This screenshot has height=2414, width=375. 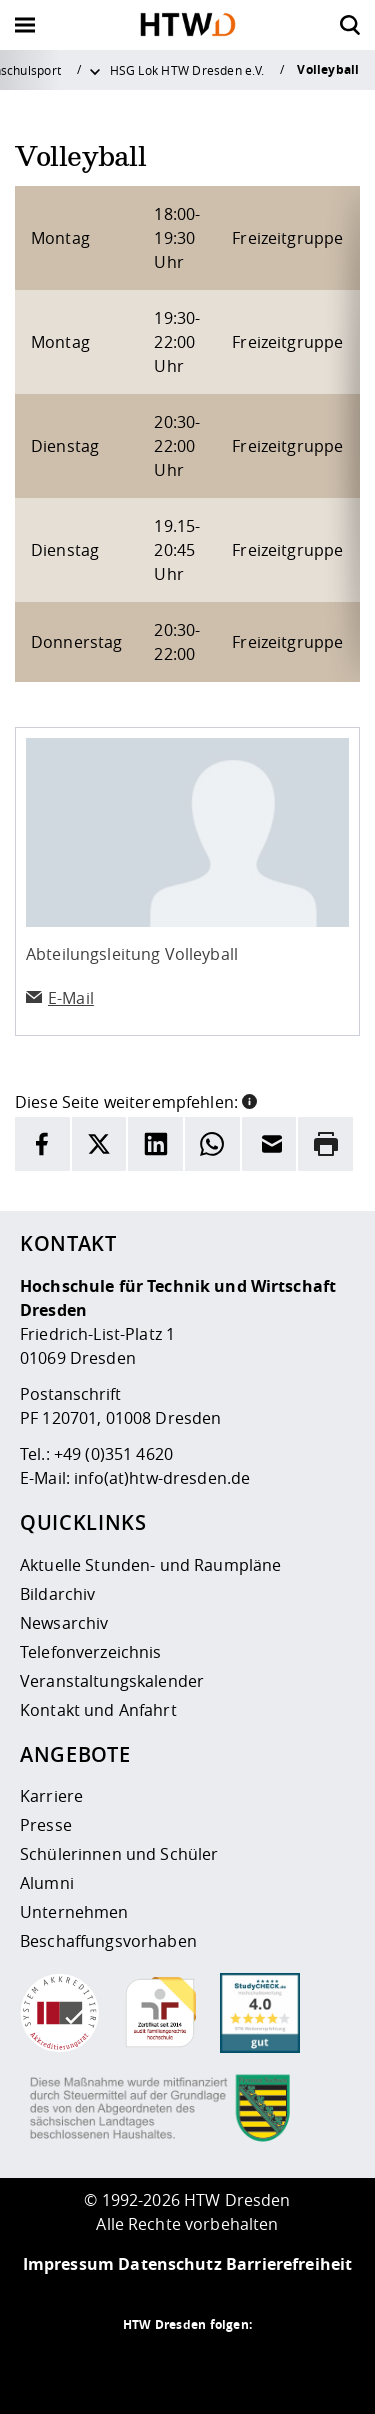 What do you see at coordinates (112, 1681) in the screenshot?
I see `Veranstaltungskalender` at bounding box center [112, 1681].